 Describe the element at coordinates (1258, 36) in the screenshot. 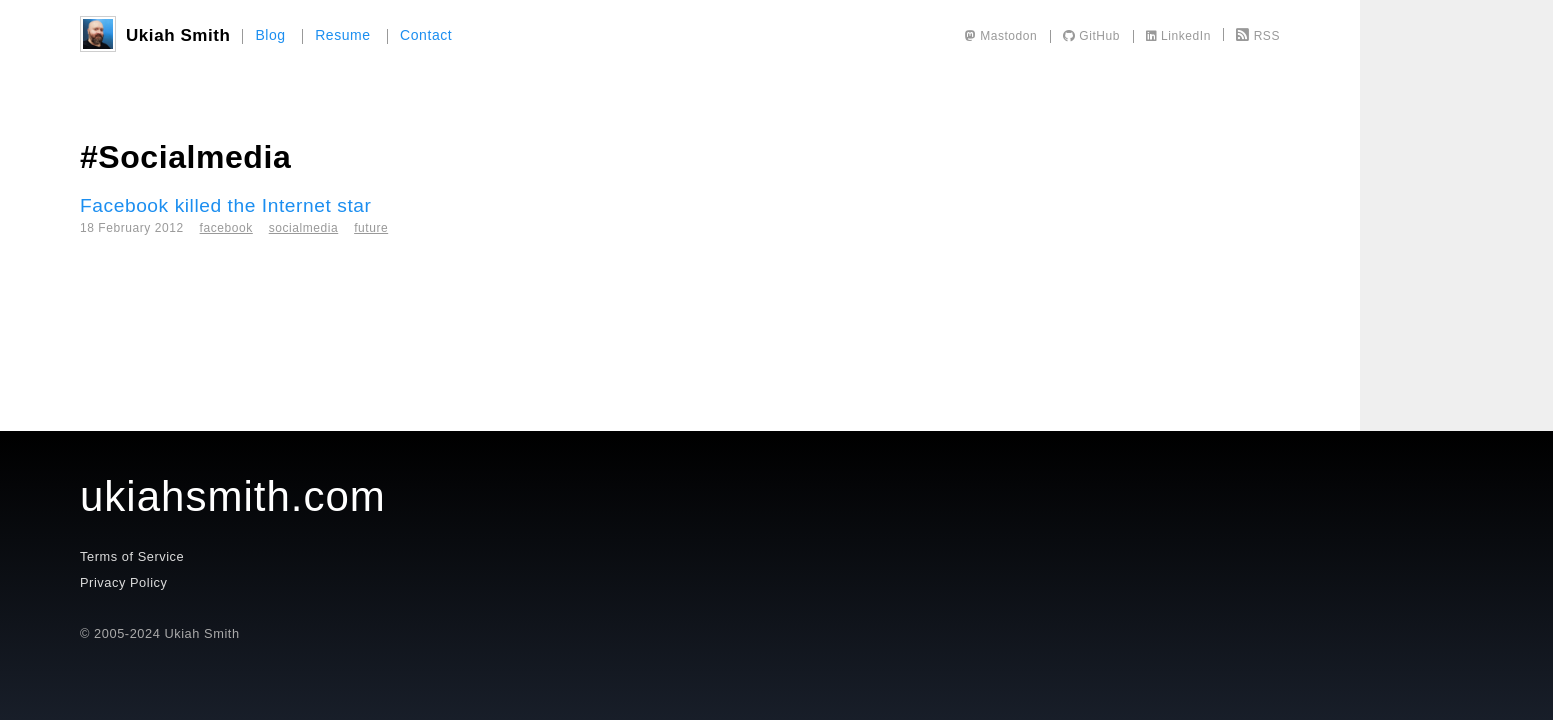

I see `RSS` at that location.